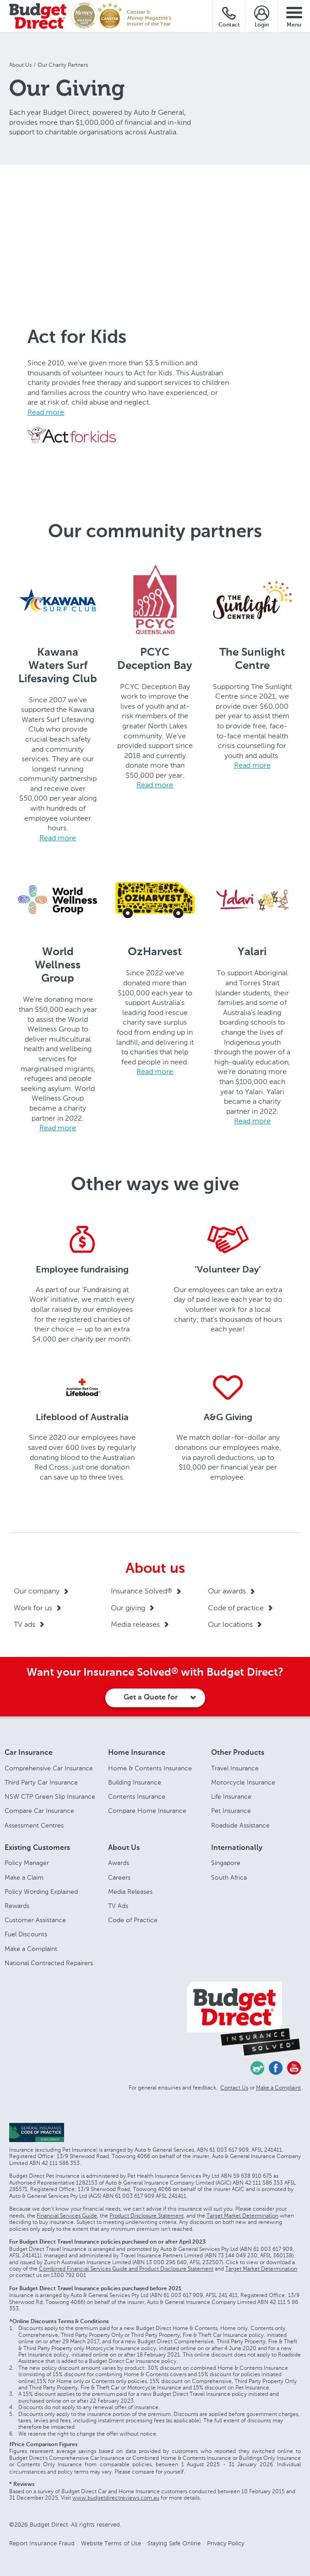 This screenshot has height=2576, width=310. I want to click on Media Releases, so click(130, 1892).